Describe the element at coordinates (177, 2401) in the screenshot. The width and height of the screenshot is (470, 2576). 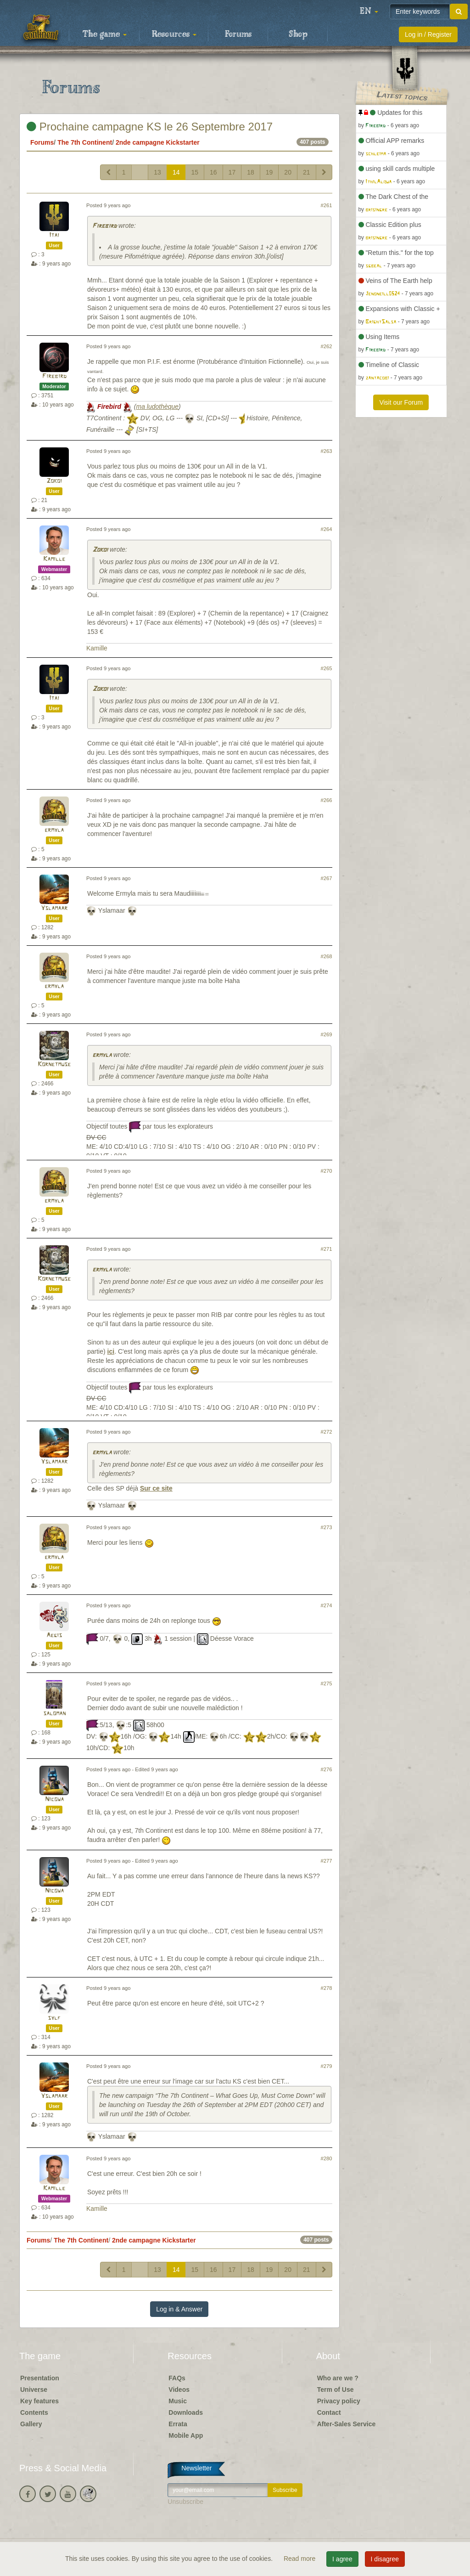
I see `Music` at that location.